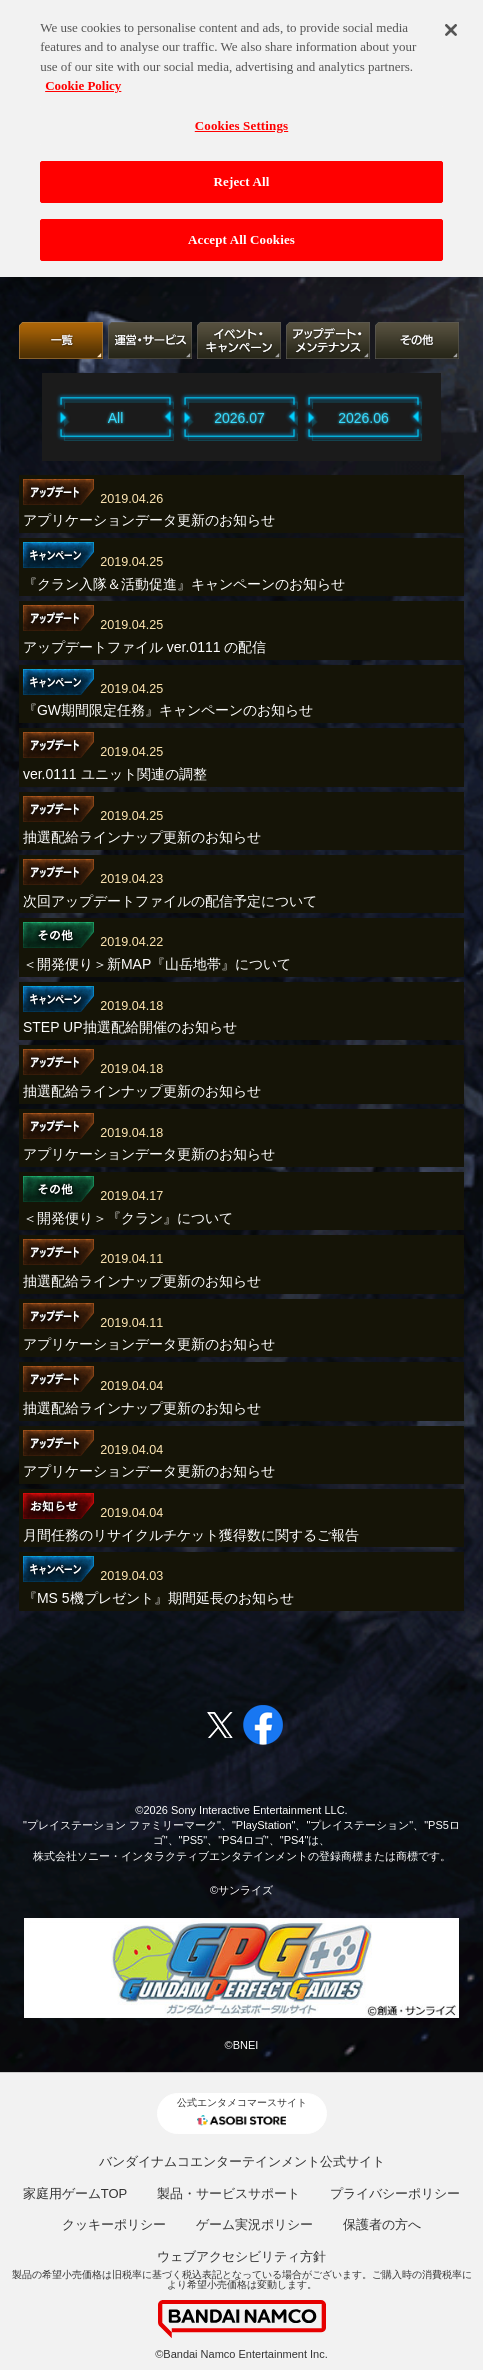 This screenshot has width=483, height=2370. I want to click on Cookie Policy [More information about your privacy, opens in a new tab], so click(83, 76).